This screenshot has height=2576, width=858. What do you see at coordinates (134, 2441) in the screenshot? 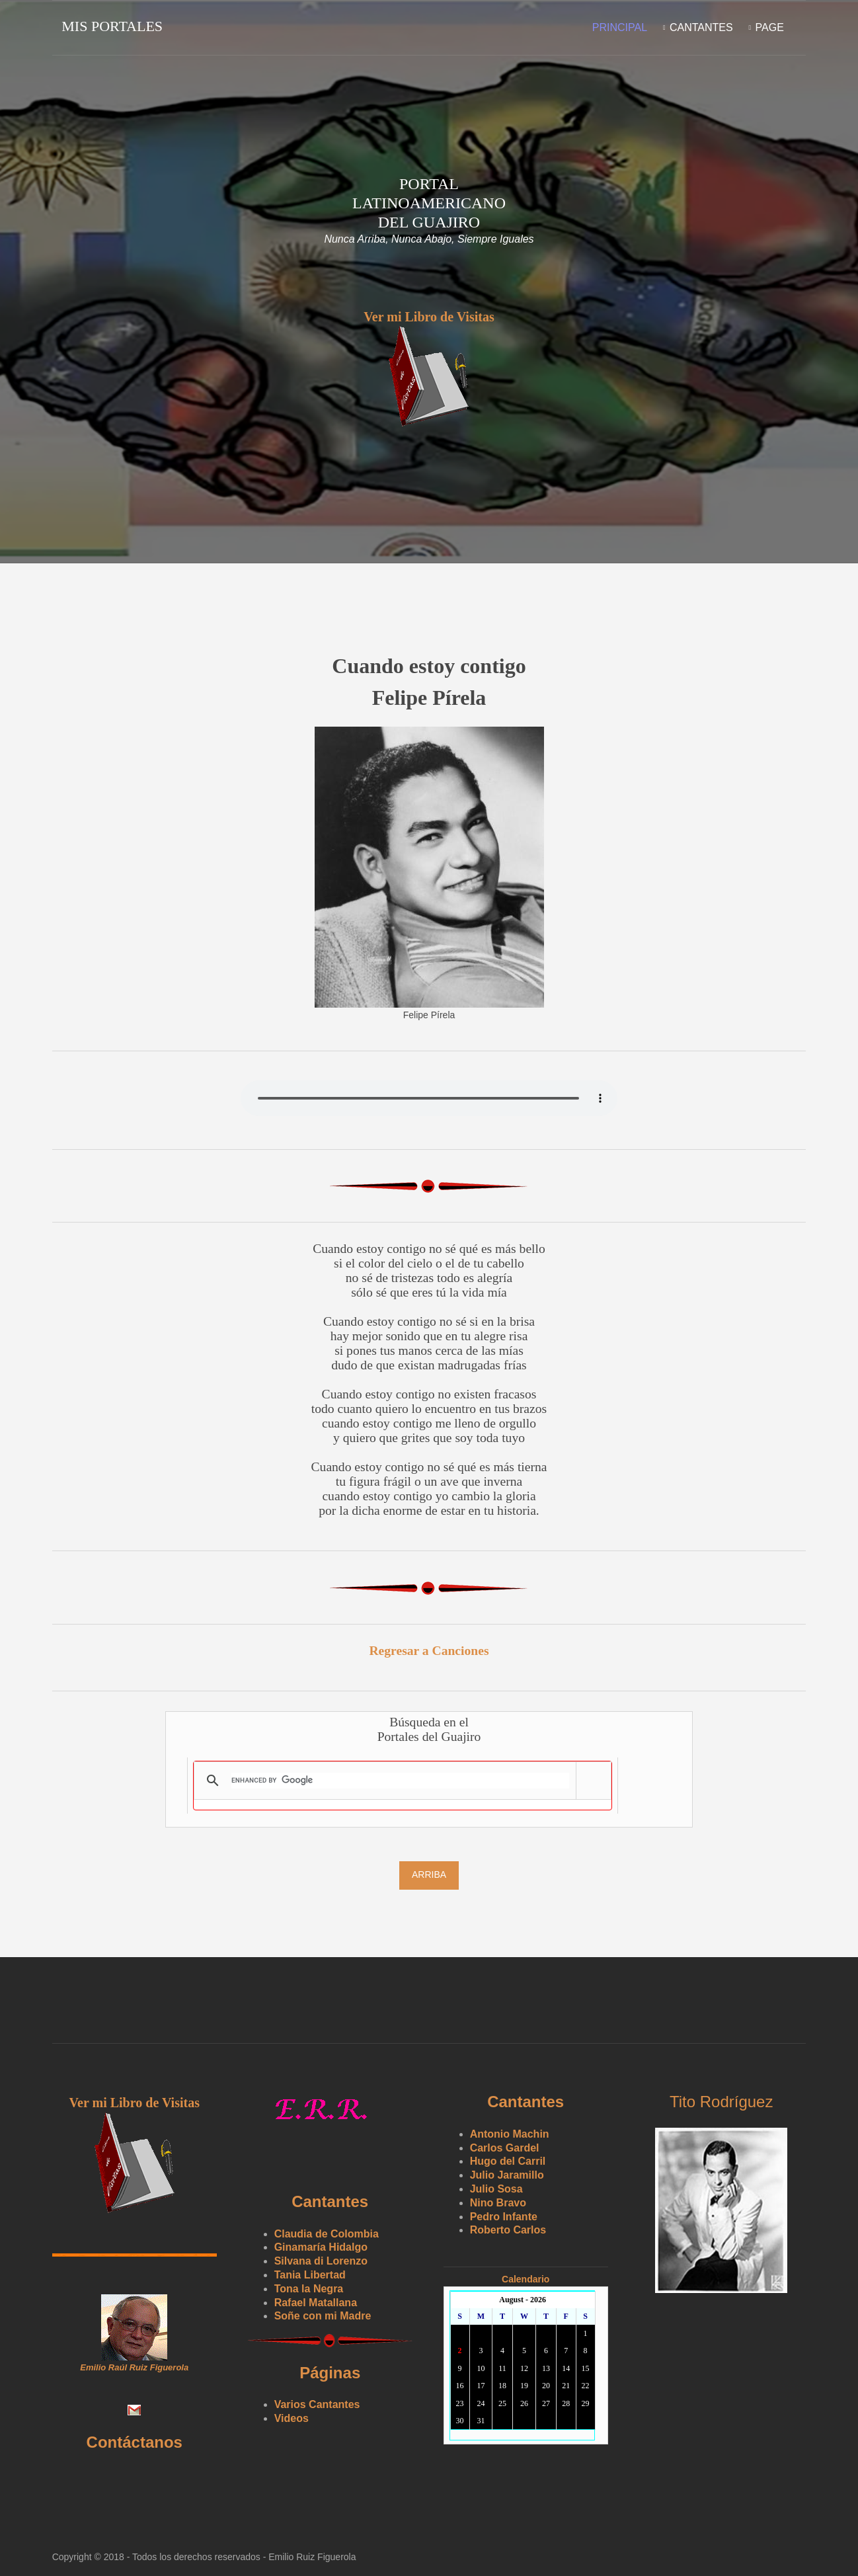
I see `Contáctanos` at bounding box center [134, 2441].